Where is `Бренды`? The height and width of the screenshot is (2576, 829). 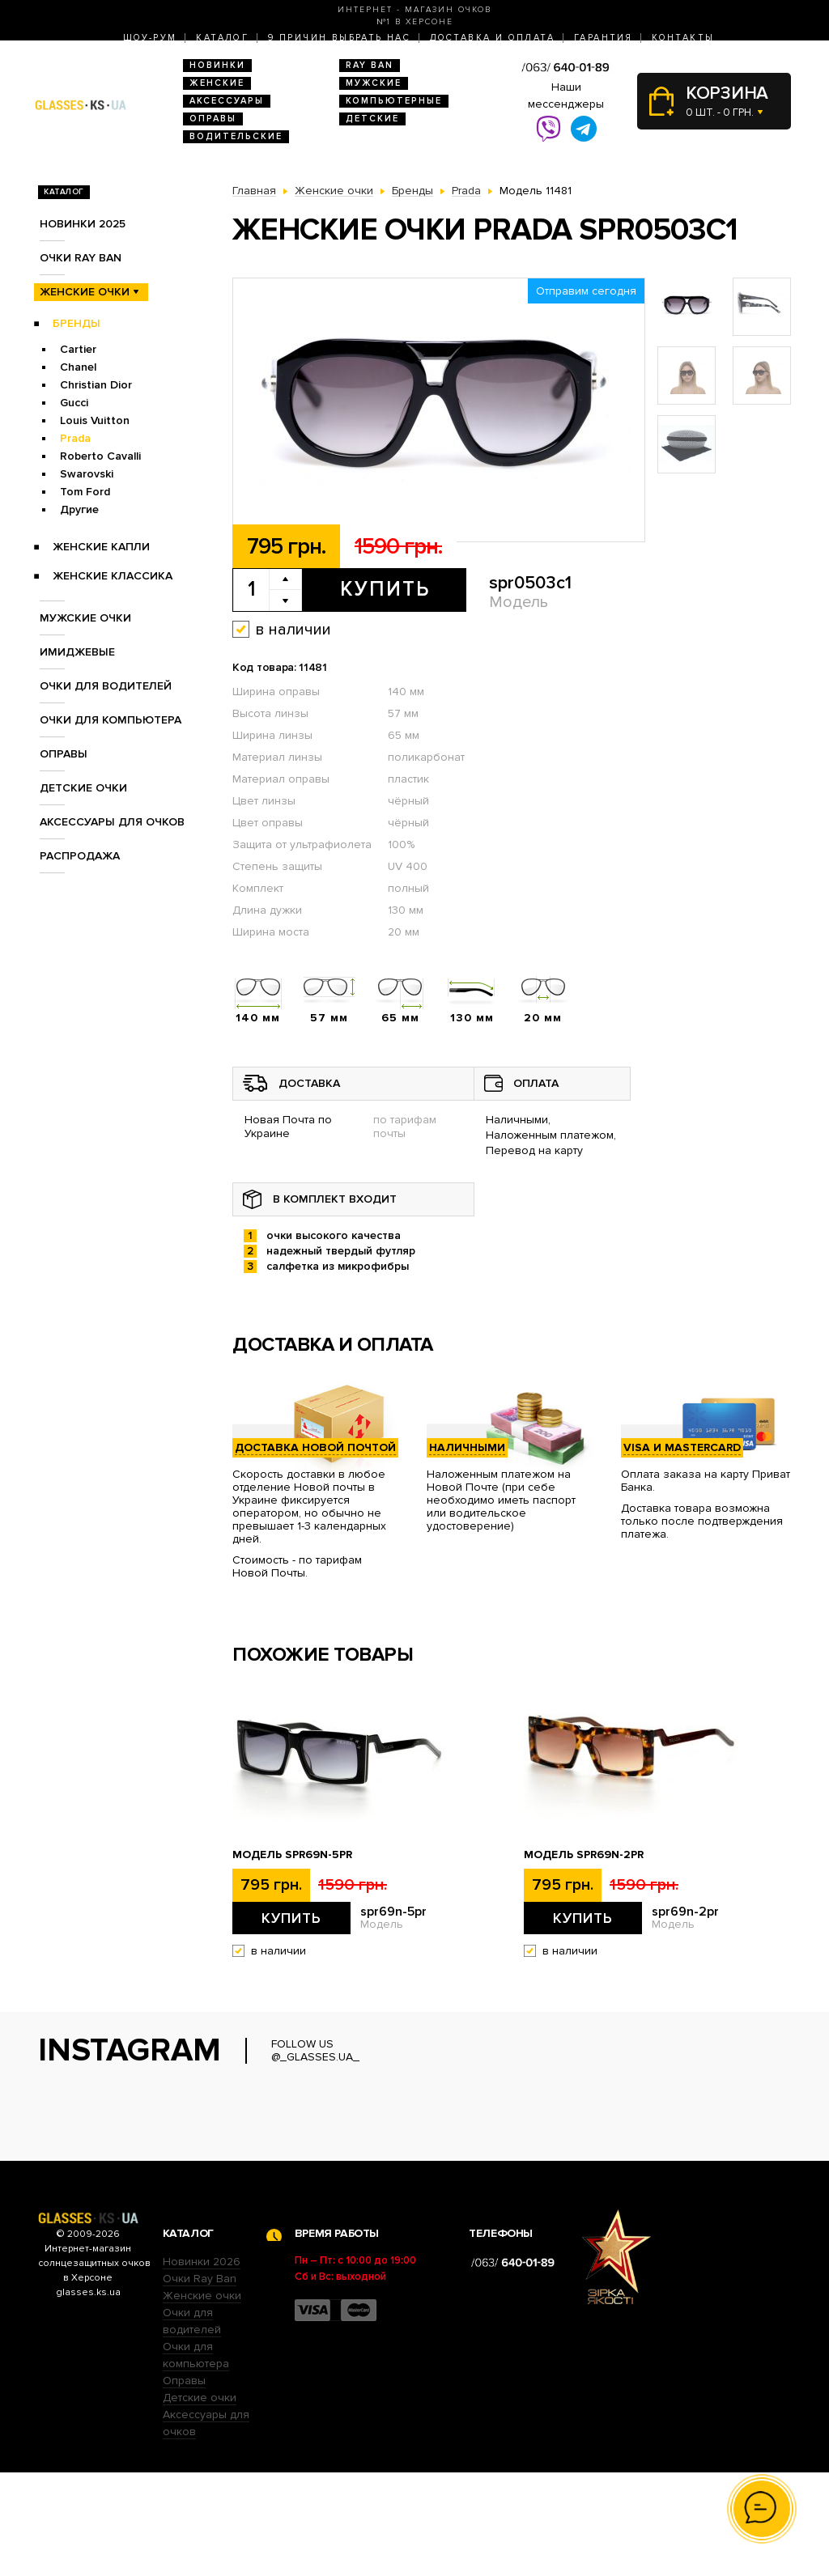 Бренды is located at coordinates (76, 323).